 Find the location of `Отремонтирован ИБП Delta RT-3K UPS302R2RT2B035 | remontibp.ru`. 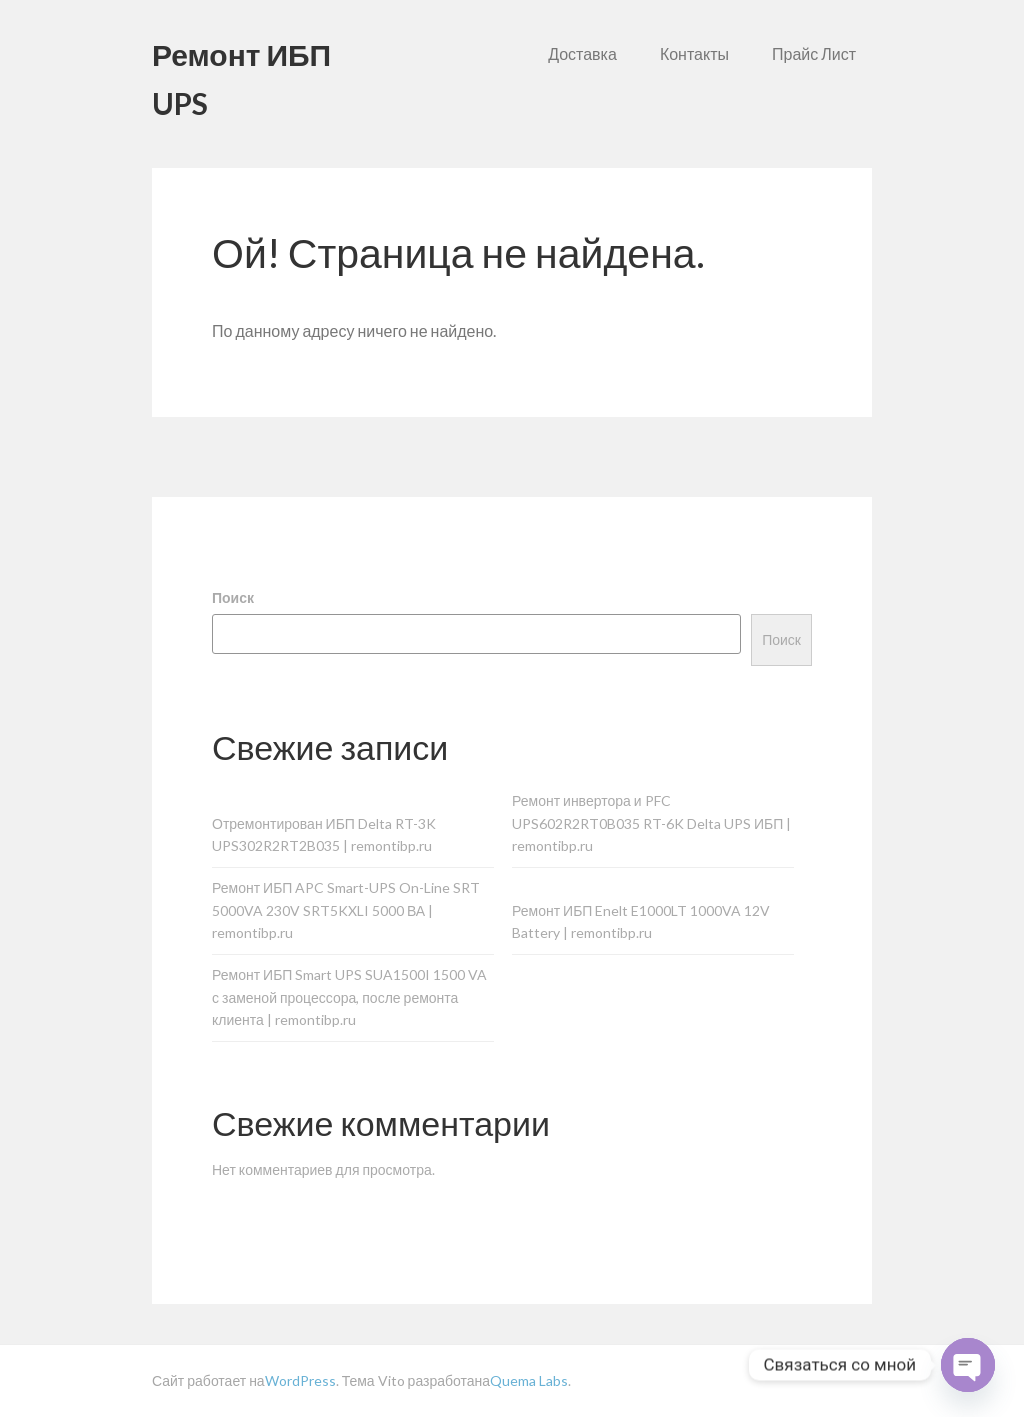

Отремонтирован ИБП Delta RT-3K UPS302R2RT2B035 | remontibp.ru is located at coordinates (324, 835).